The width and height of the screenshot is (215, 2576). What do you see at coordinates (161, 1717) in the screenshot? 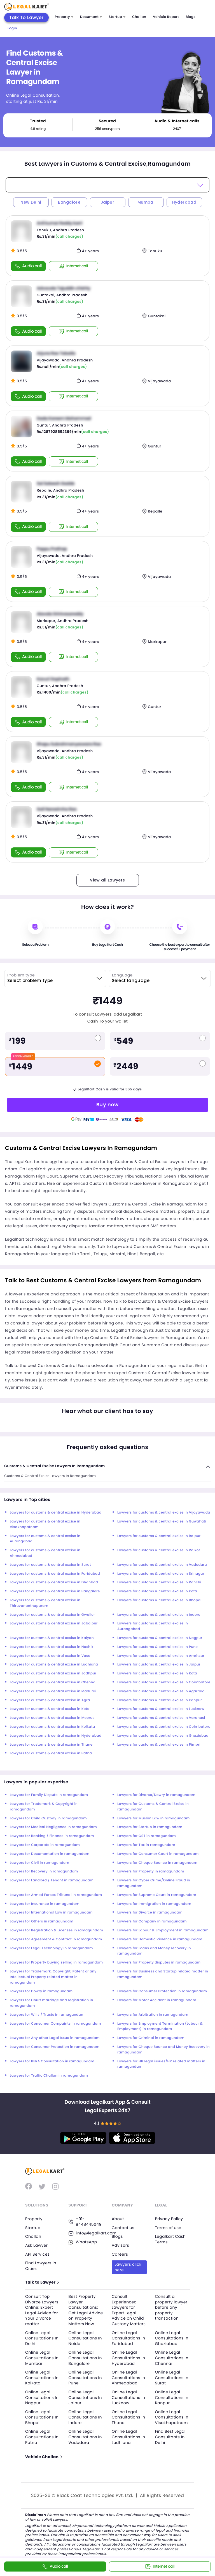
I see `Lawyers for customs & central excise in Varanasi` at bounding box center [161, 1717].